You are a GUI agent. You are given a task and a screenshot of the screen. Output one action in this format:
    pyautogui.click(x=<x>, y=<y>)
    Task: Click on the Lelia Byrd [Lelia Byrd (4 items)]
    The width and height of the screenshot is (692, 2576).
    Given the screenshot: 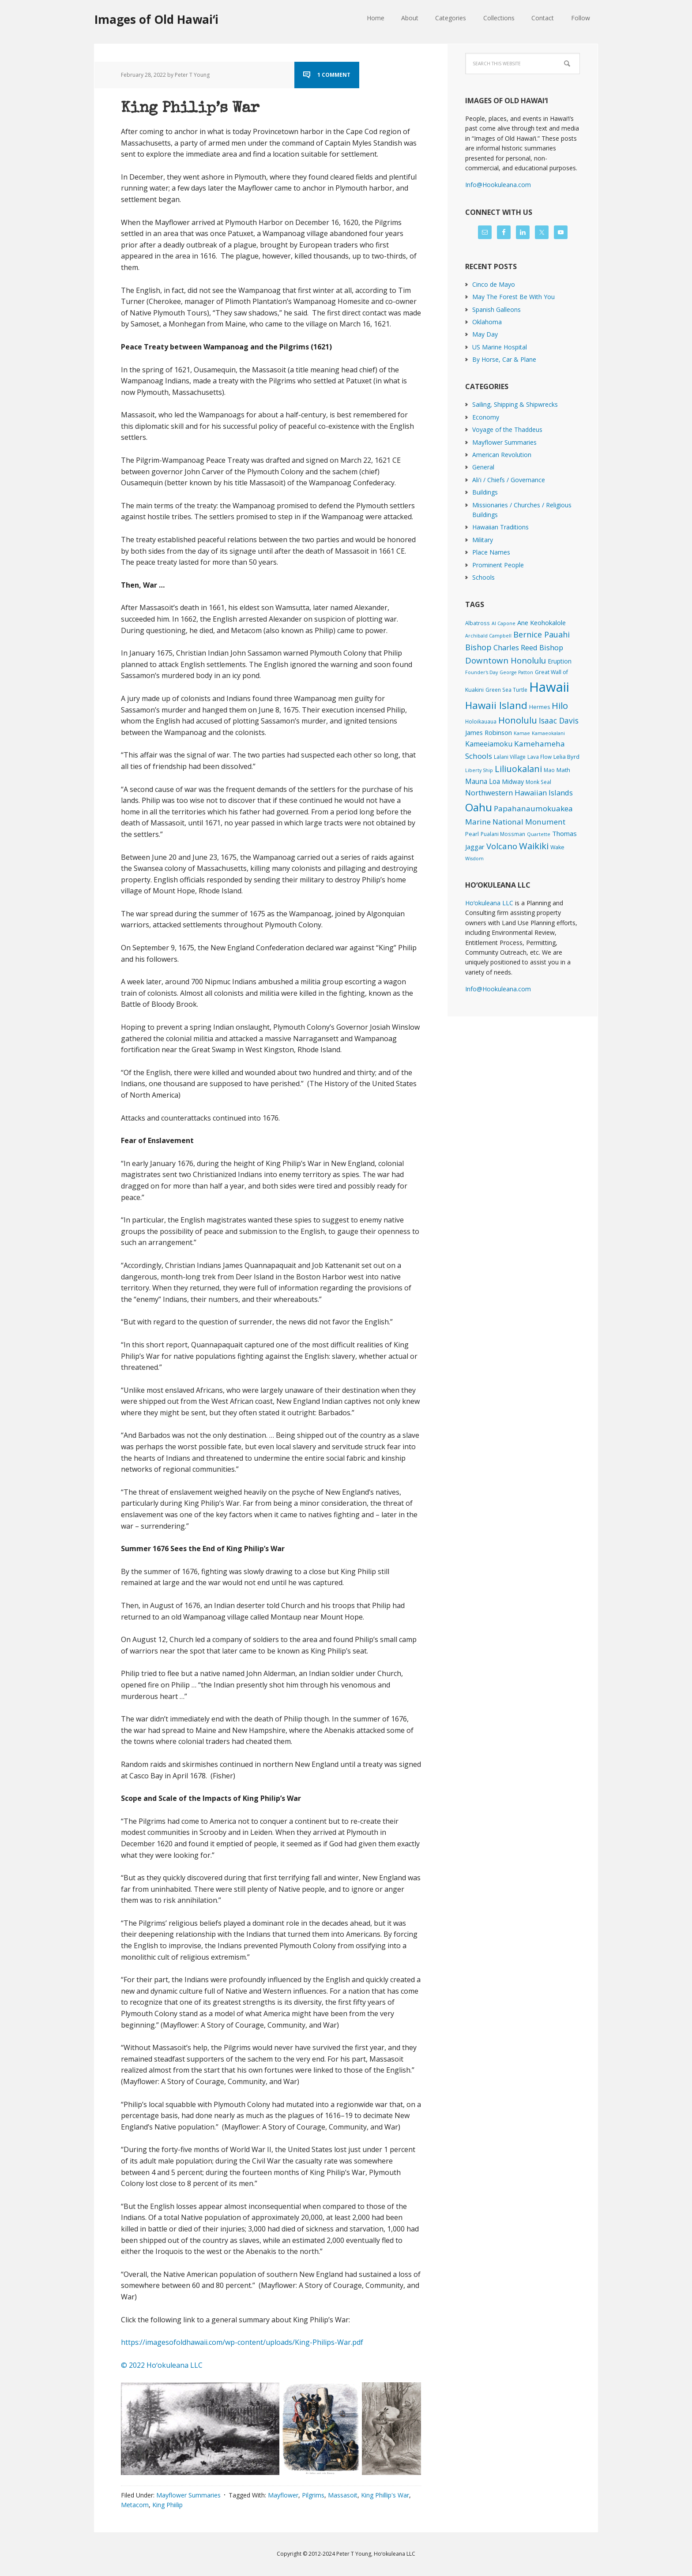 What is the action you would take?
    pyautogui.click(x=566, y=757)
    